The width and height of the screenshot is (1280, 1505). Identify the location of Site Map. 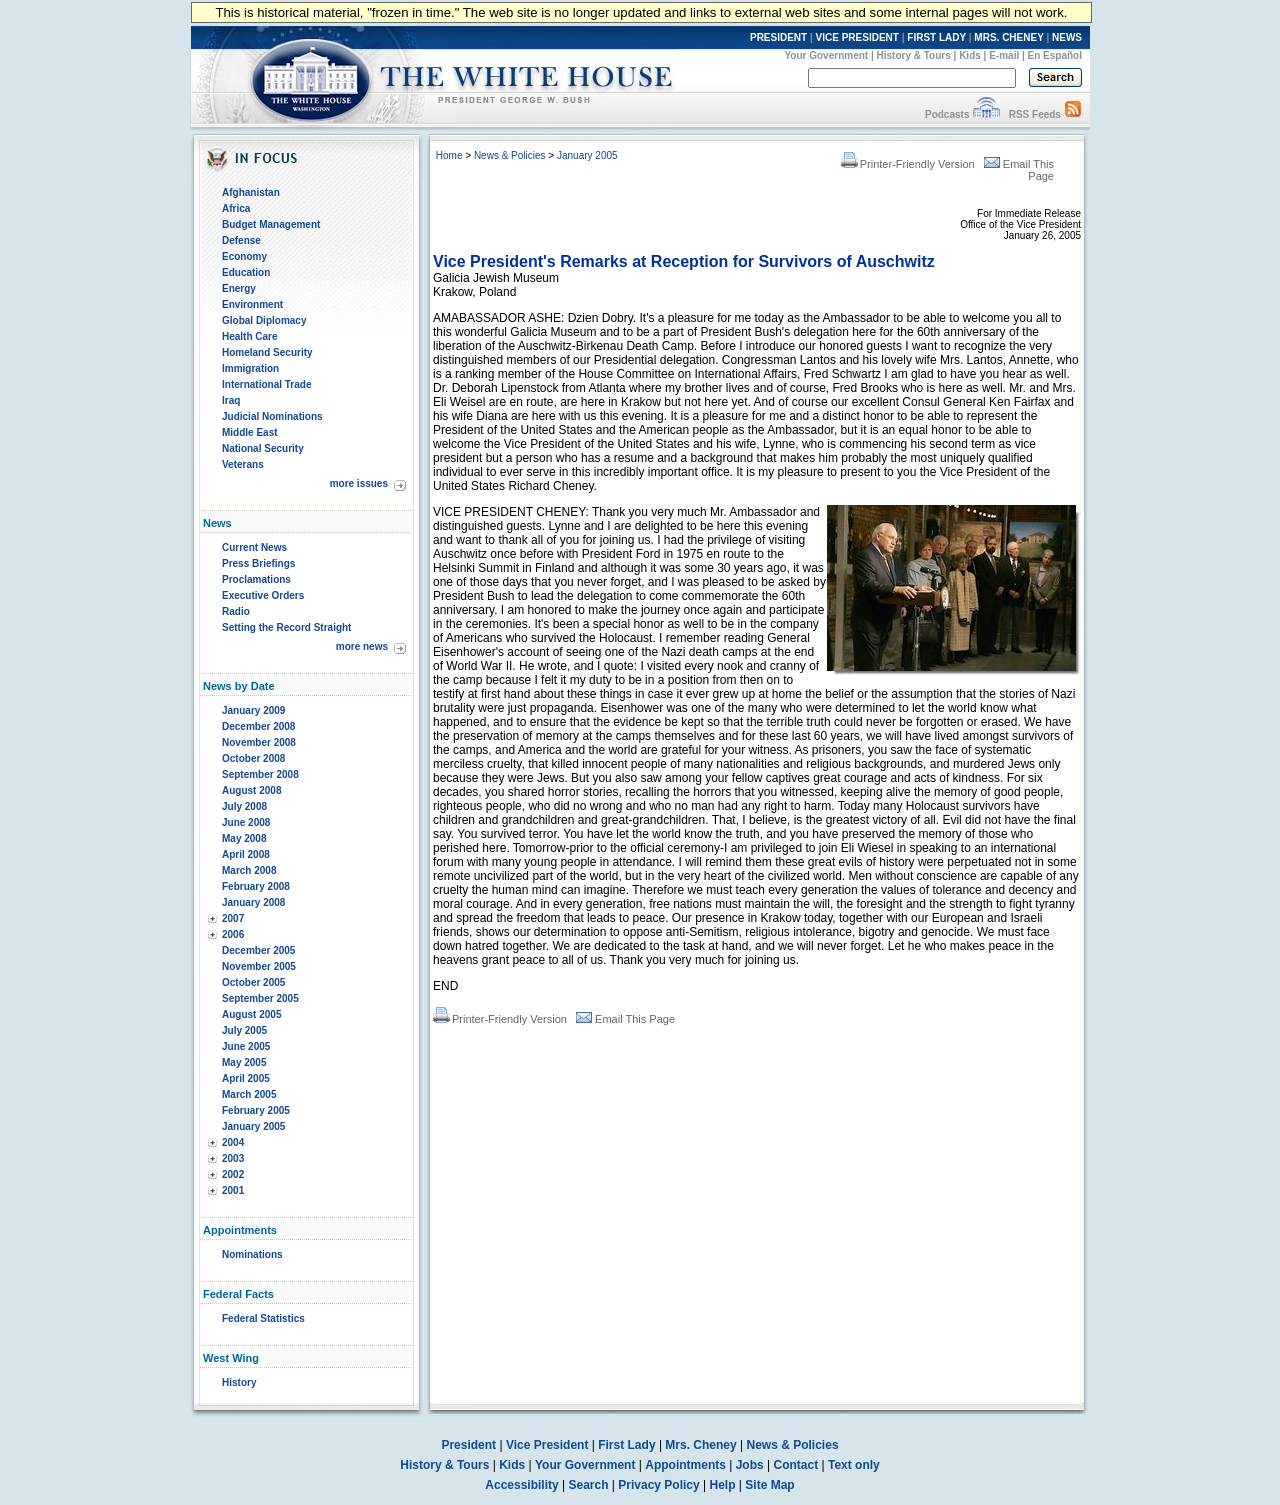
(769, 1485).